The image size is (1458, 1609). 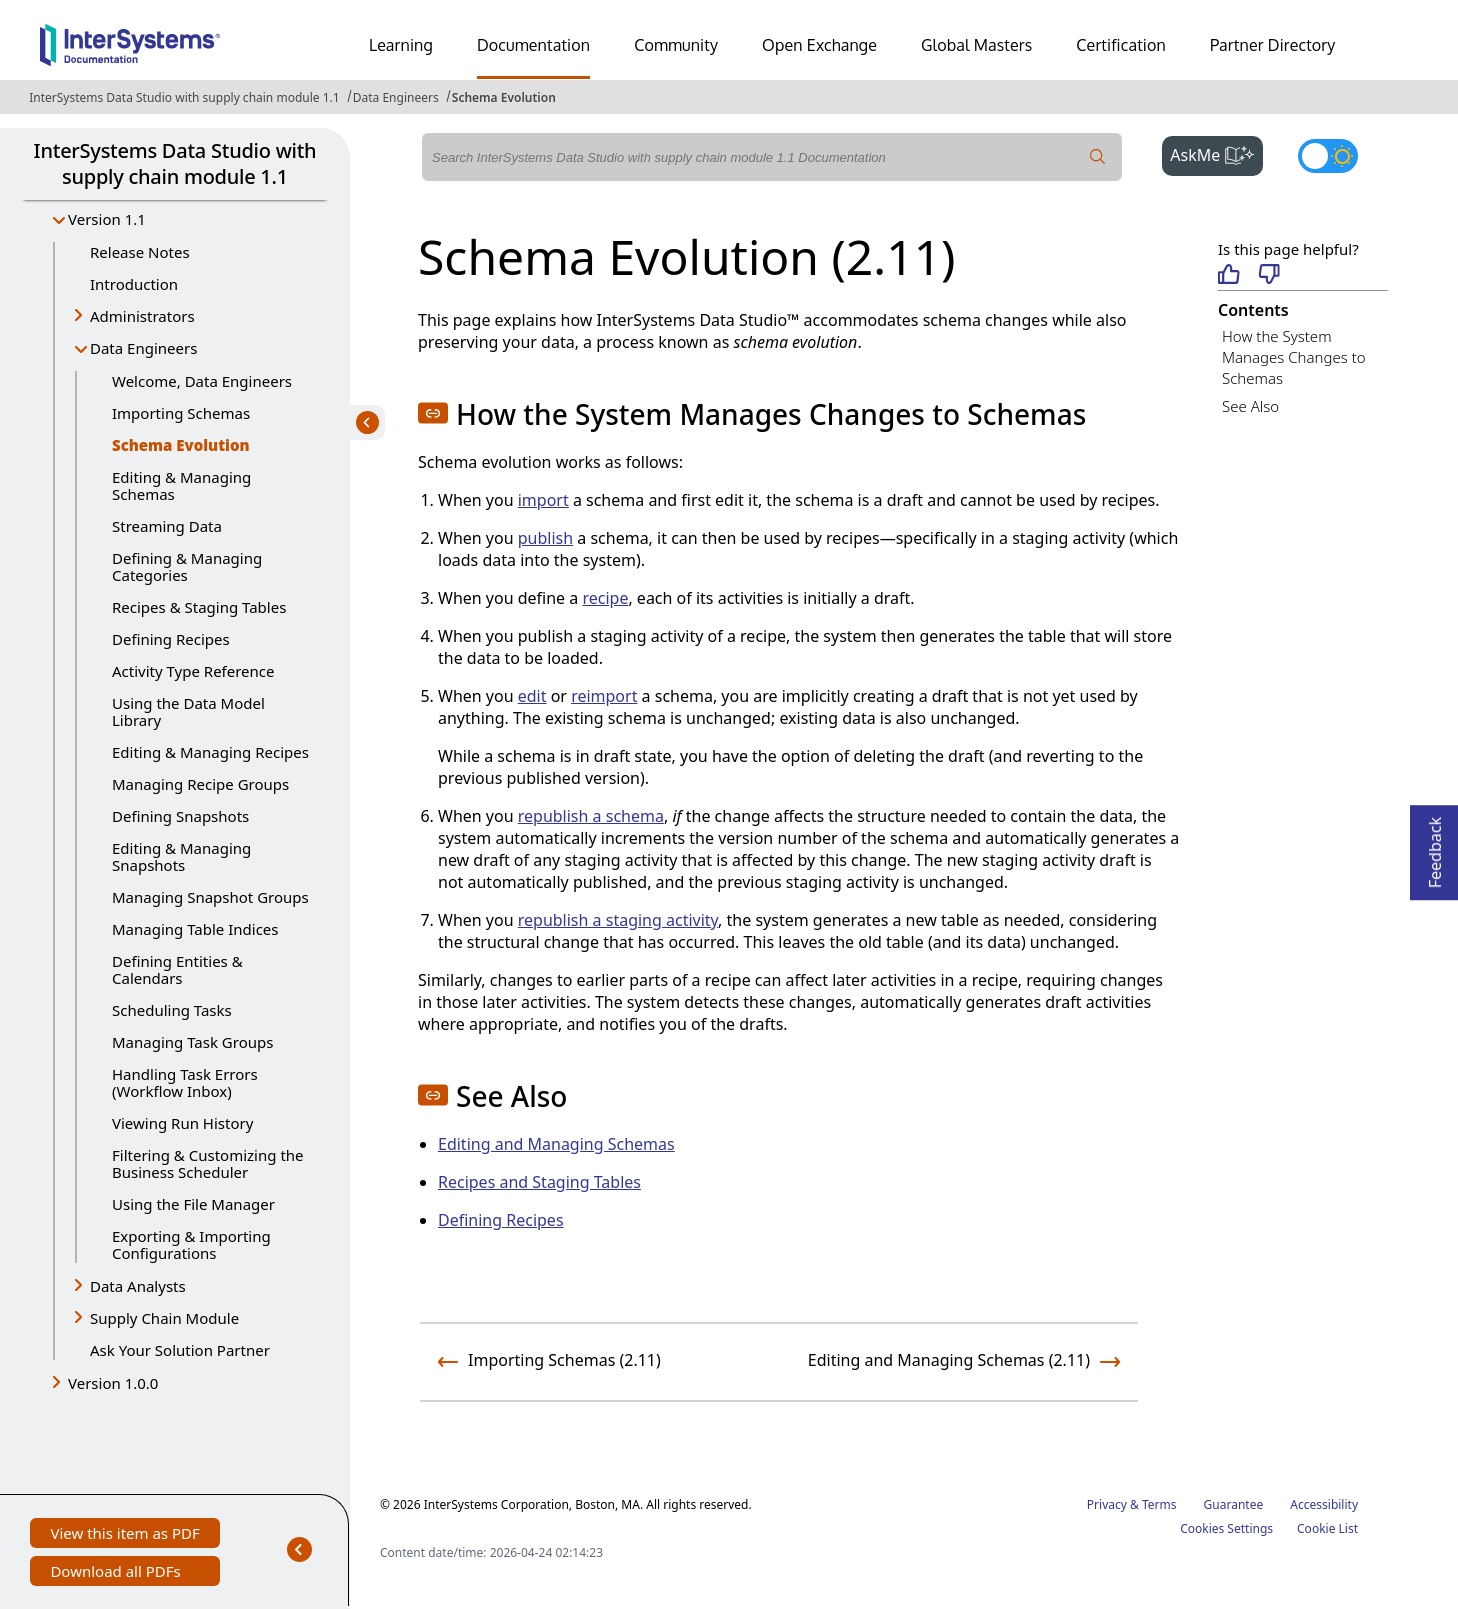 I want to click on [button], so click(x=433, y=413).